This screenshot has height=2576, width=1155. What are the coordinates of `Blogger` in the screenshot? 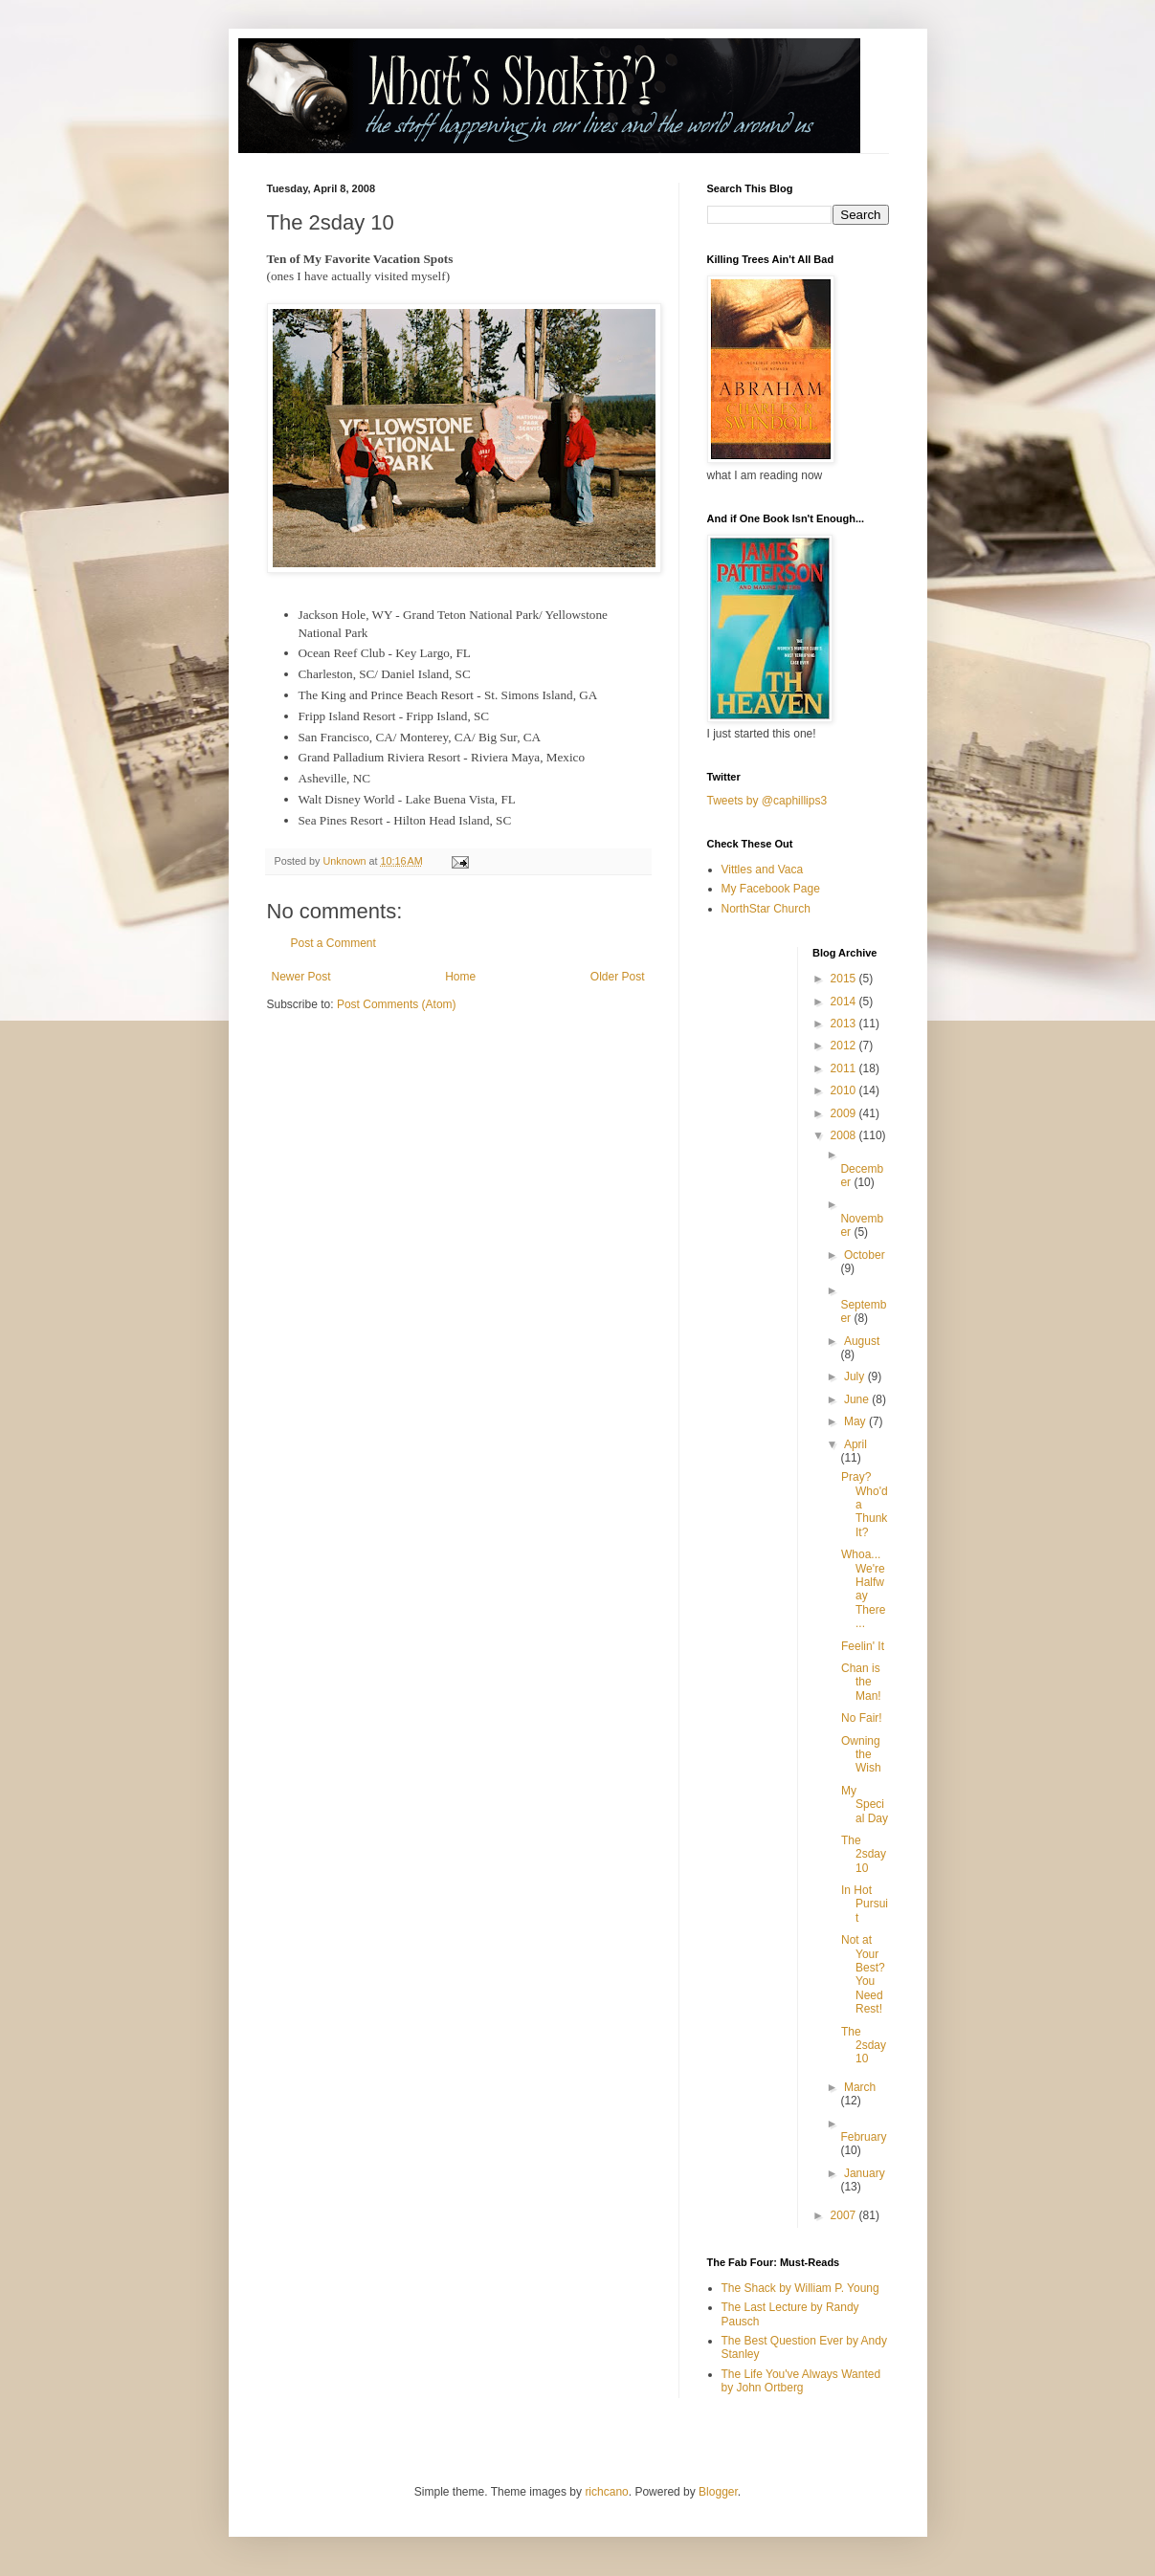 It's located at (718, 2492).